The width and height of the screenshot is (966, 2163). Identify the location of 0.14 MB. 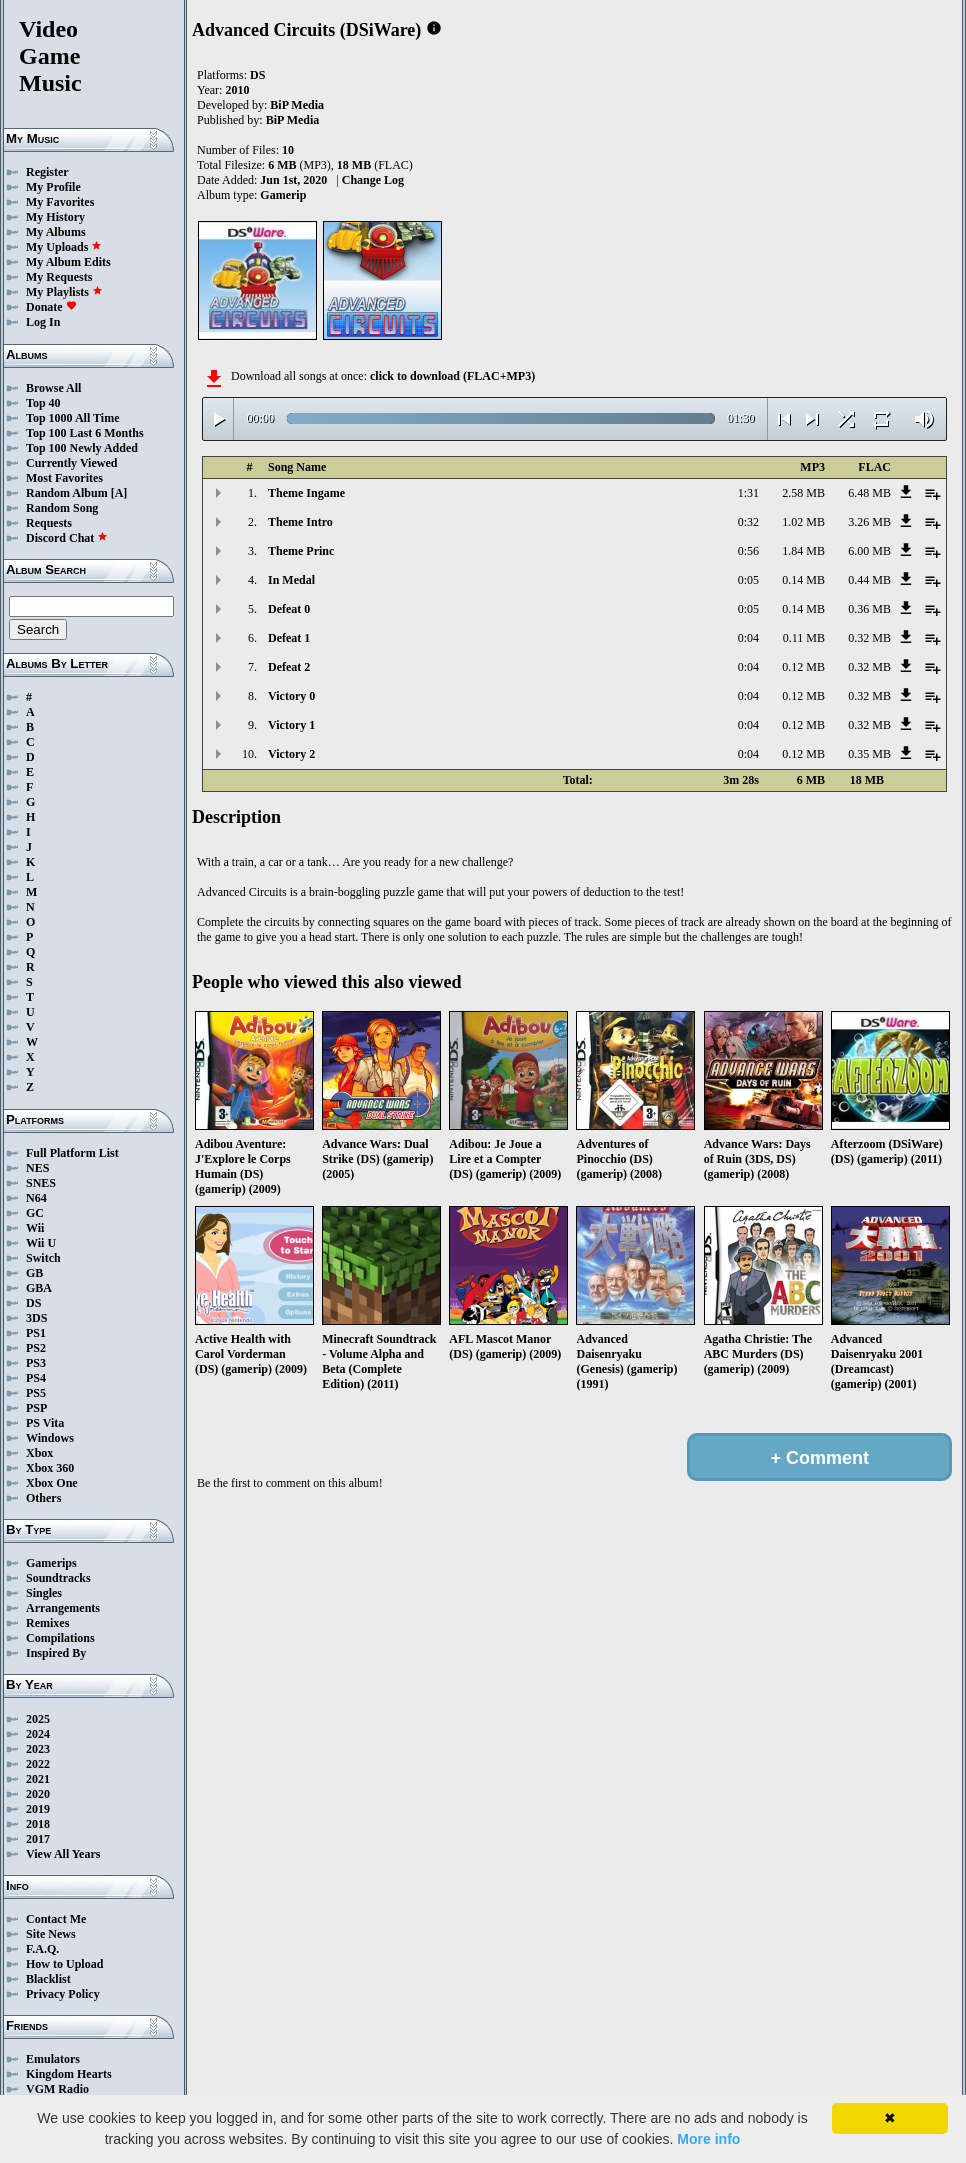
(803, 580).